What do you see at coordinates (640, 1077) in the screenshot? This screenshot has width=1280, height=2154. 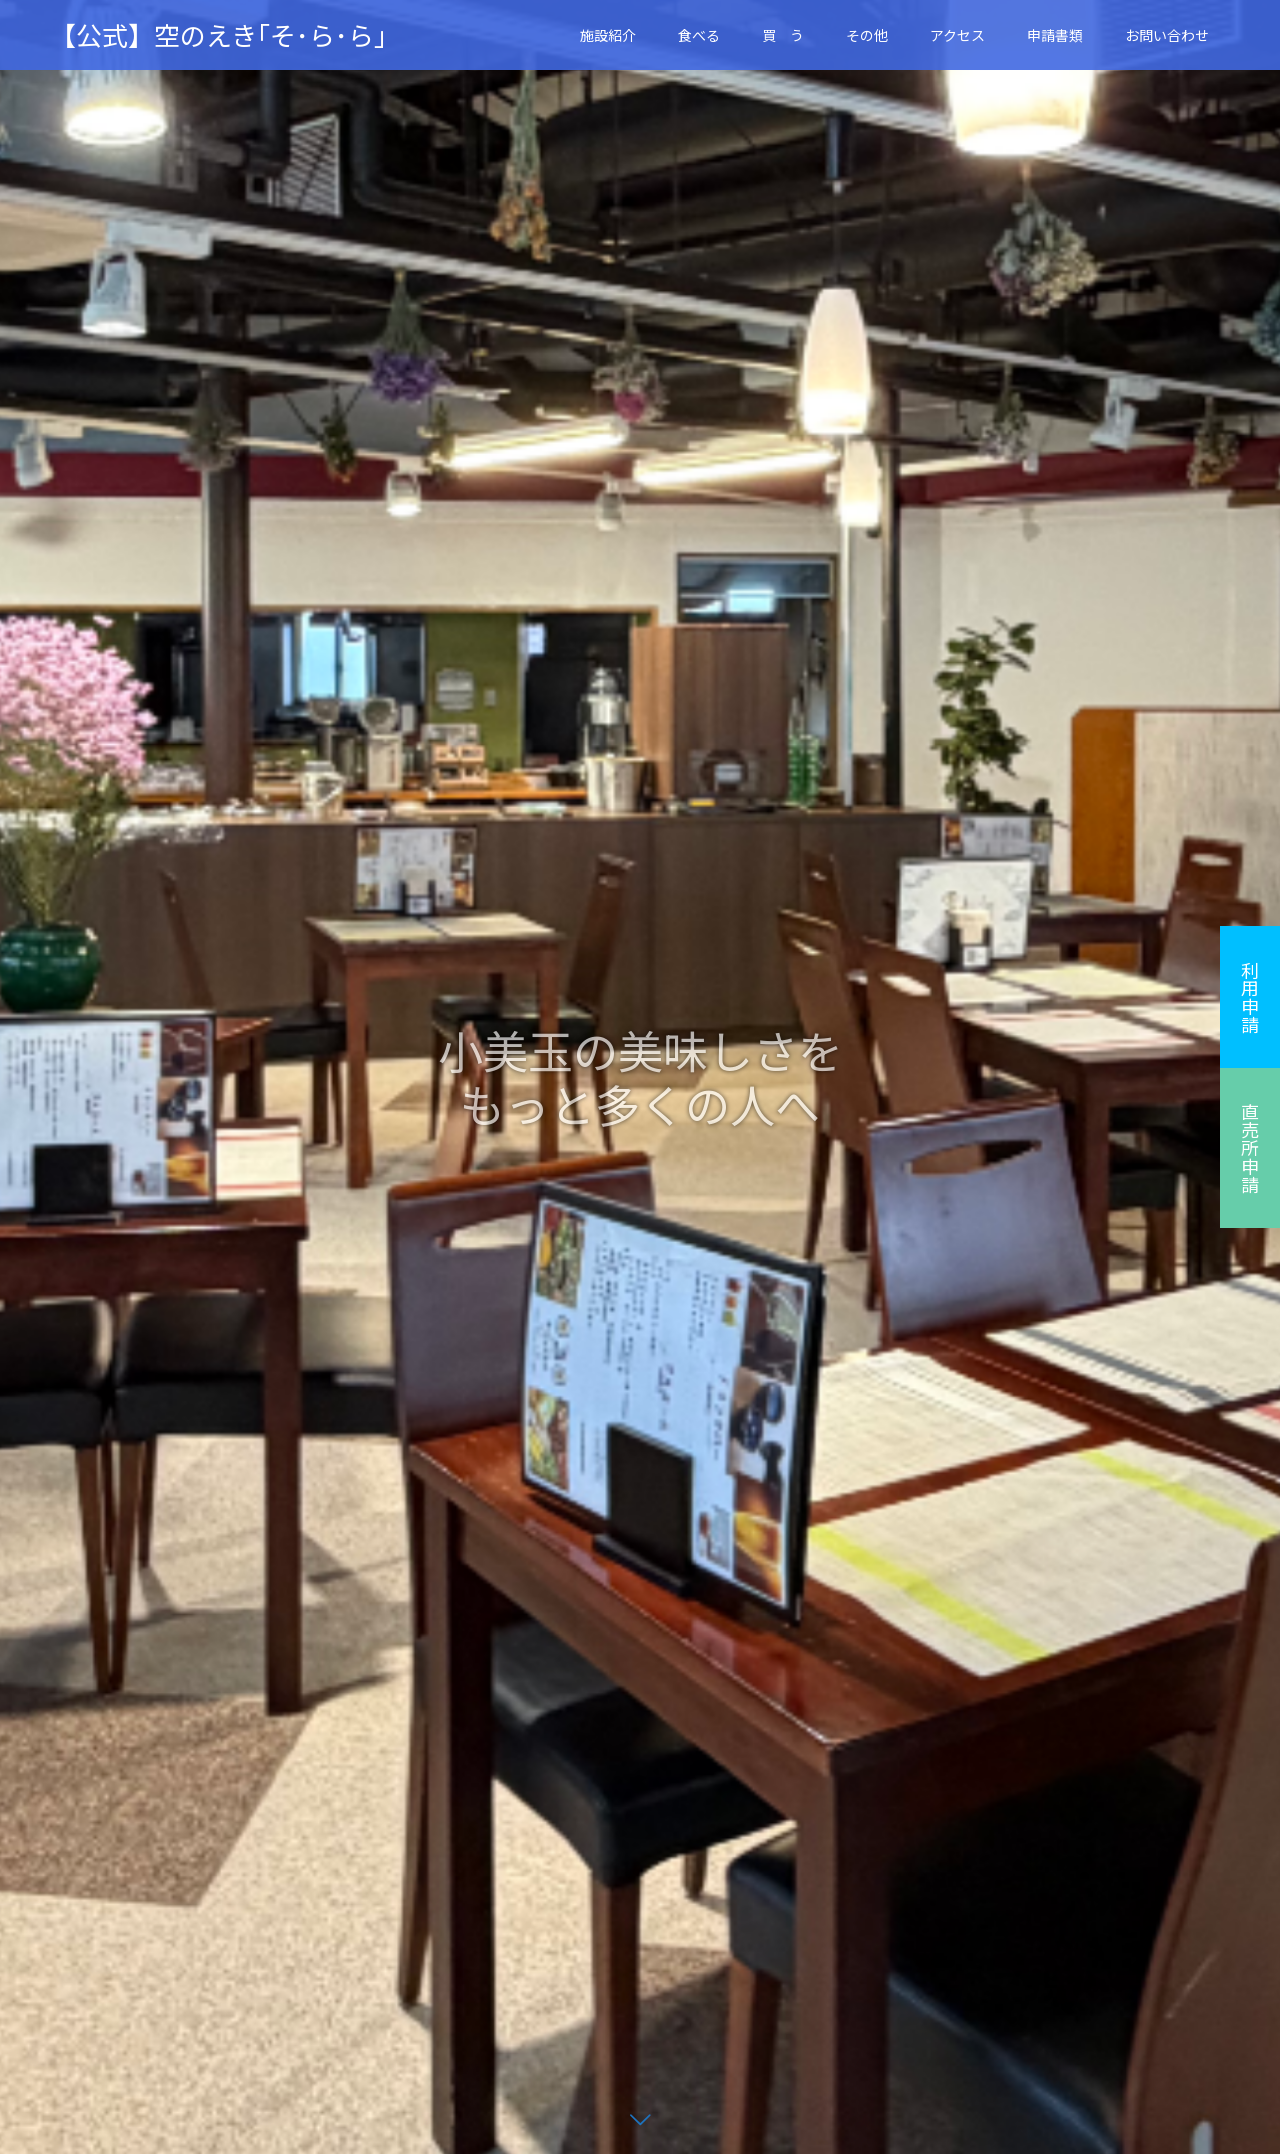 I see `[option]` at bounding box center [640, 1077].